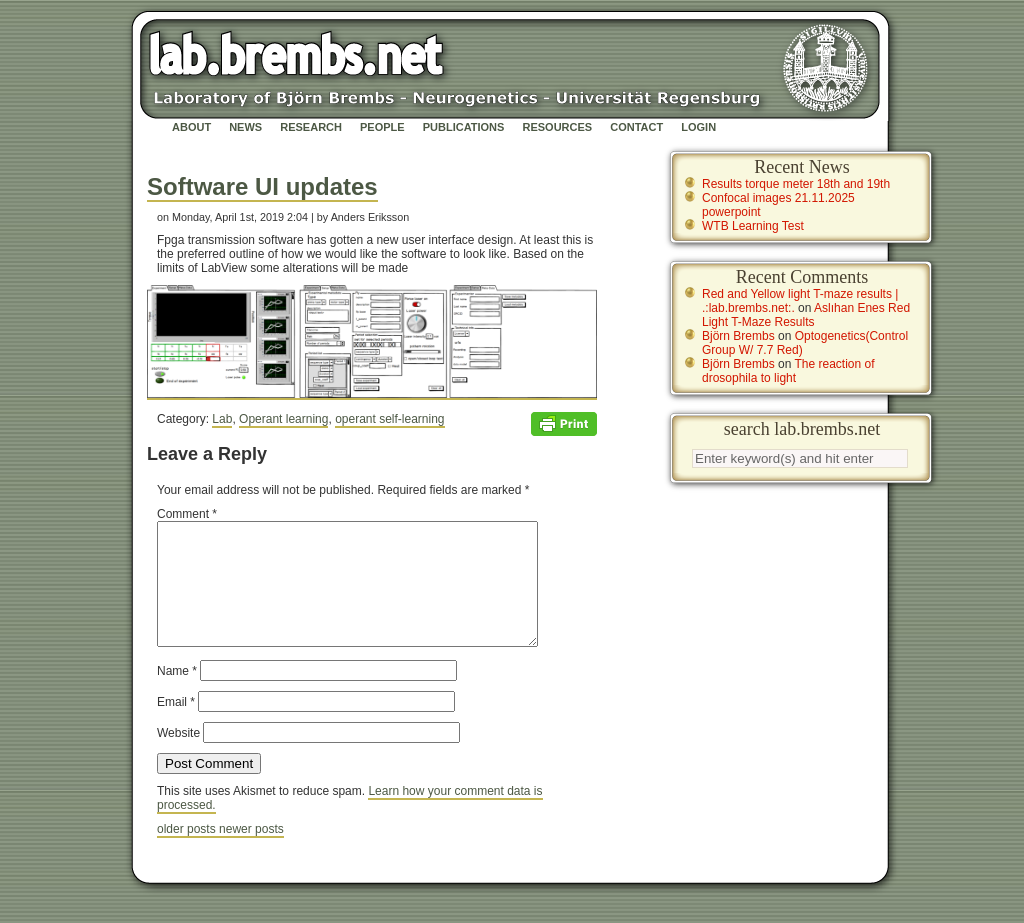 The width and height of the screenshot is (1024, 923). Describe the element at coordinates (222, 419) in the screenshot. I see `Lab` at that location.